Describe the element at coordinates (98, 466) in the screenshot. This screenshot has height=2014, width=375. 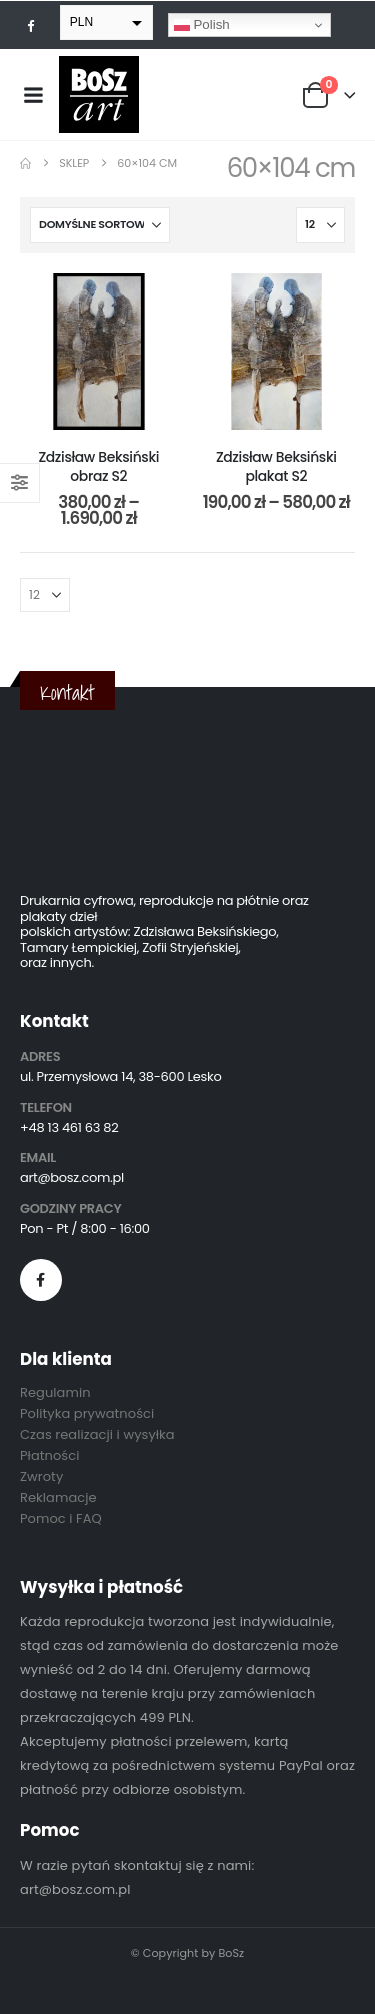
I see `Zdzisław Beksiński obraz S2 [Post Title]` at that location.